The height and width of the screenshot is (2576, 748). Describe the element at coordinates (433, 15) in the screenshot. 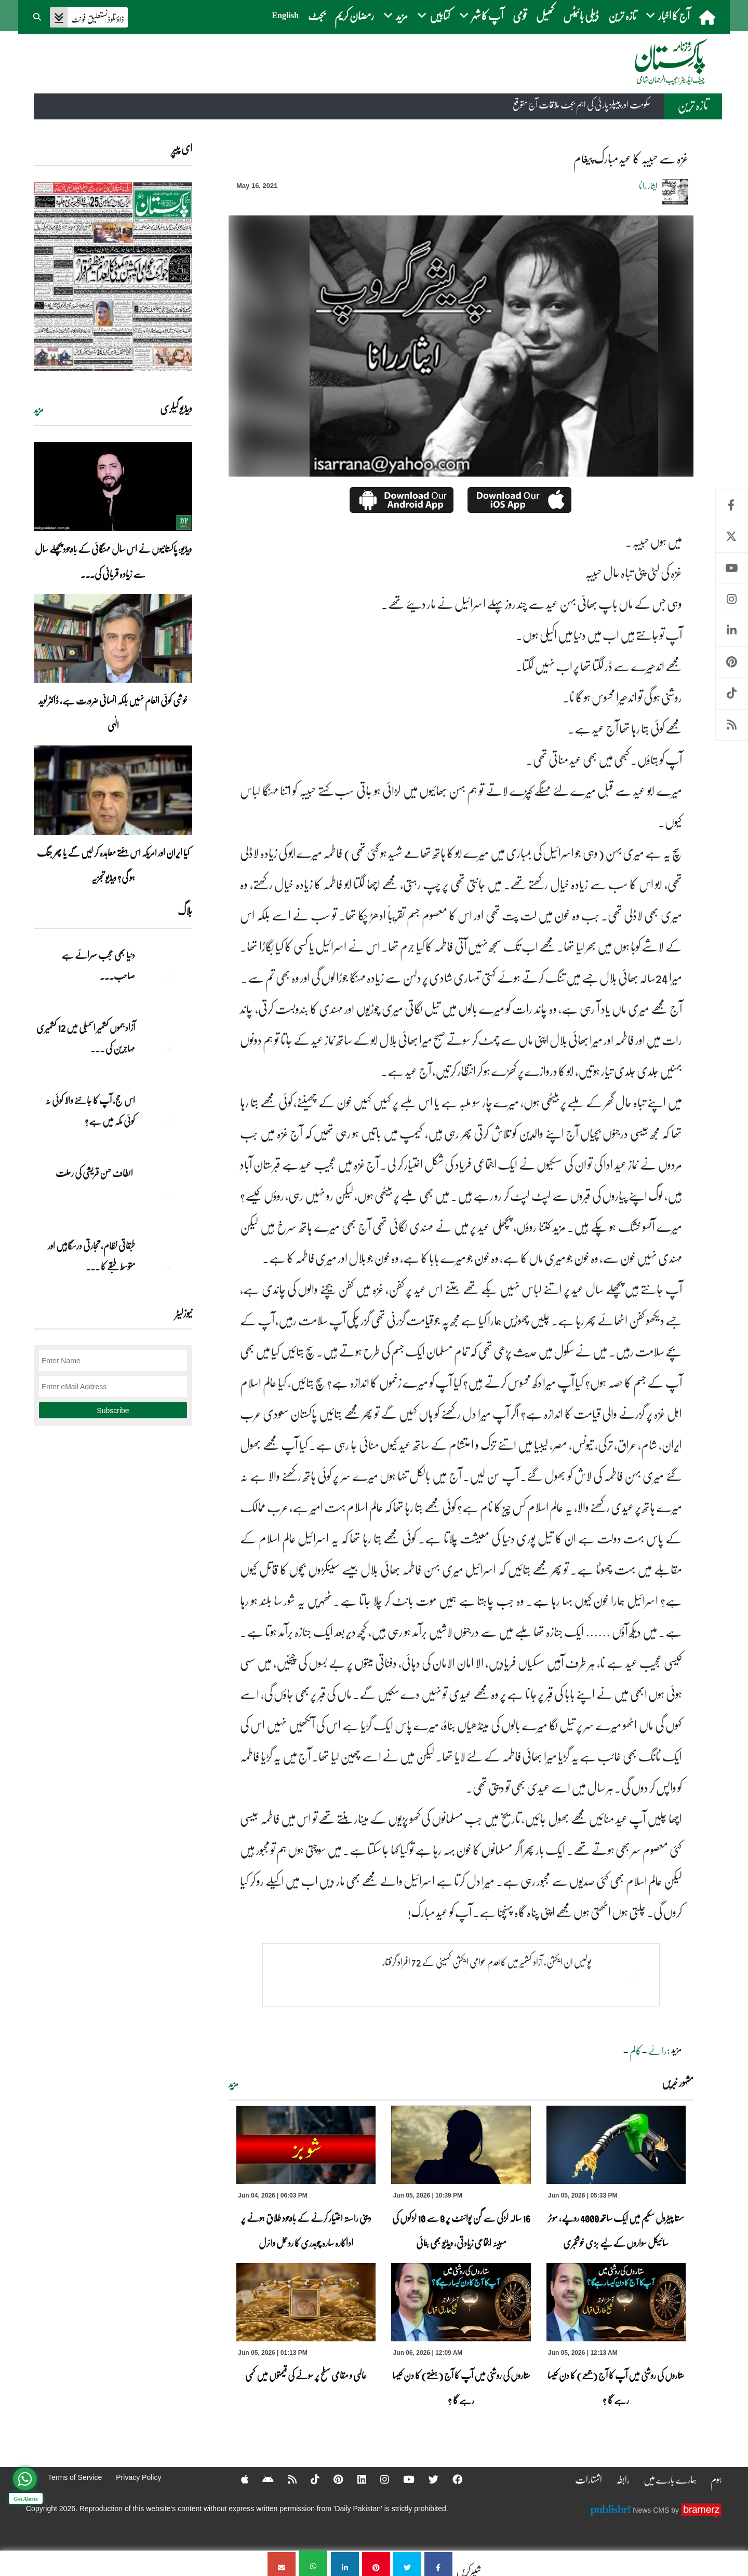

I see `کتابیں [button]` at that location.